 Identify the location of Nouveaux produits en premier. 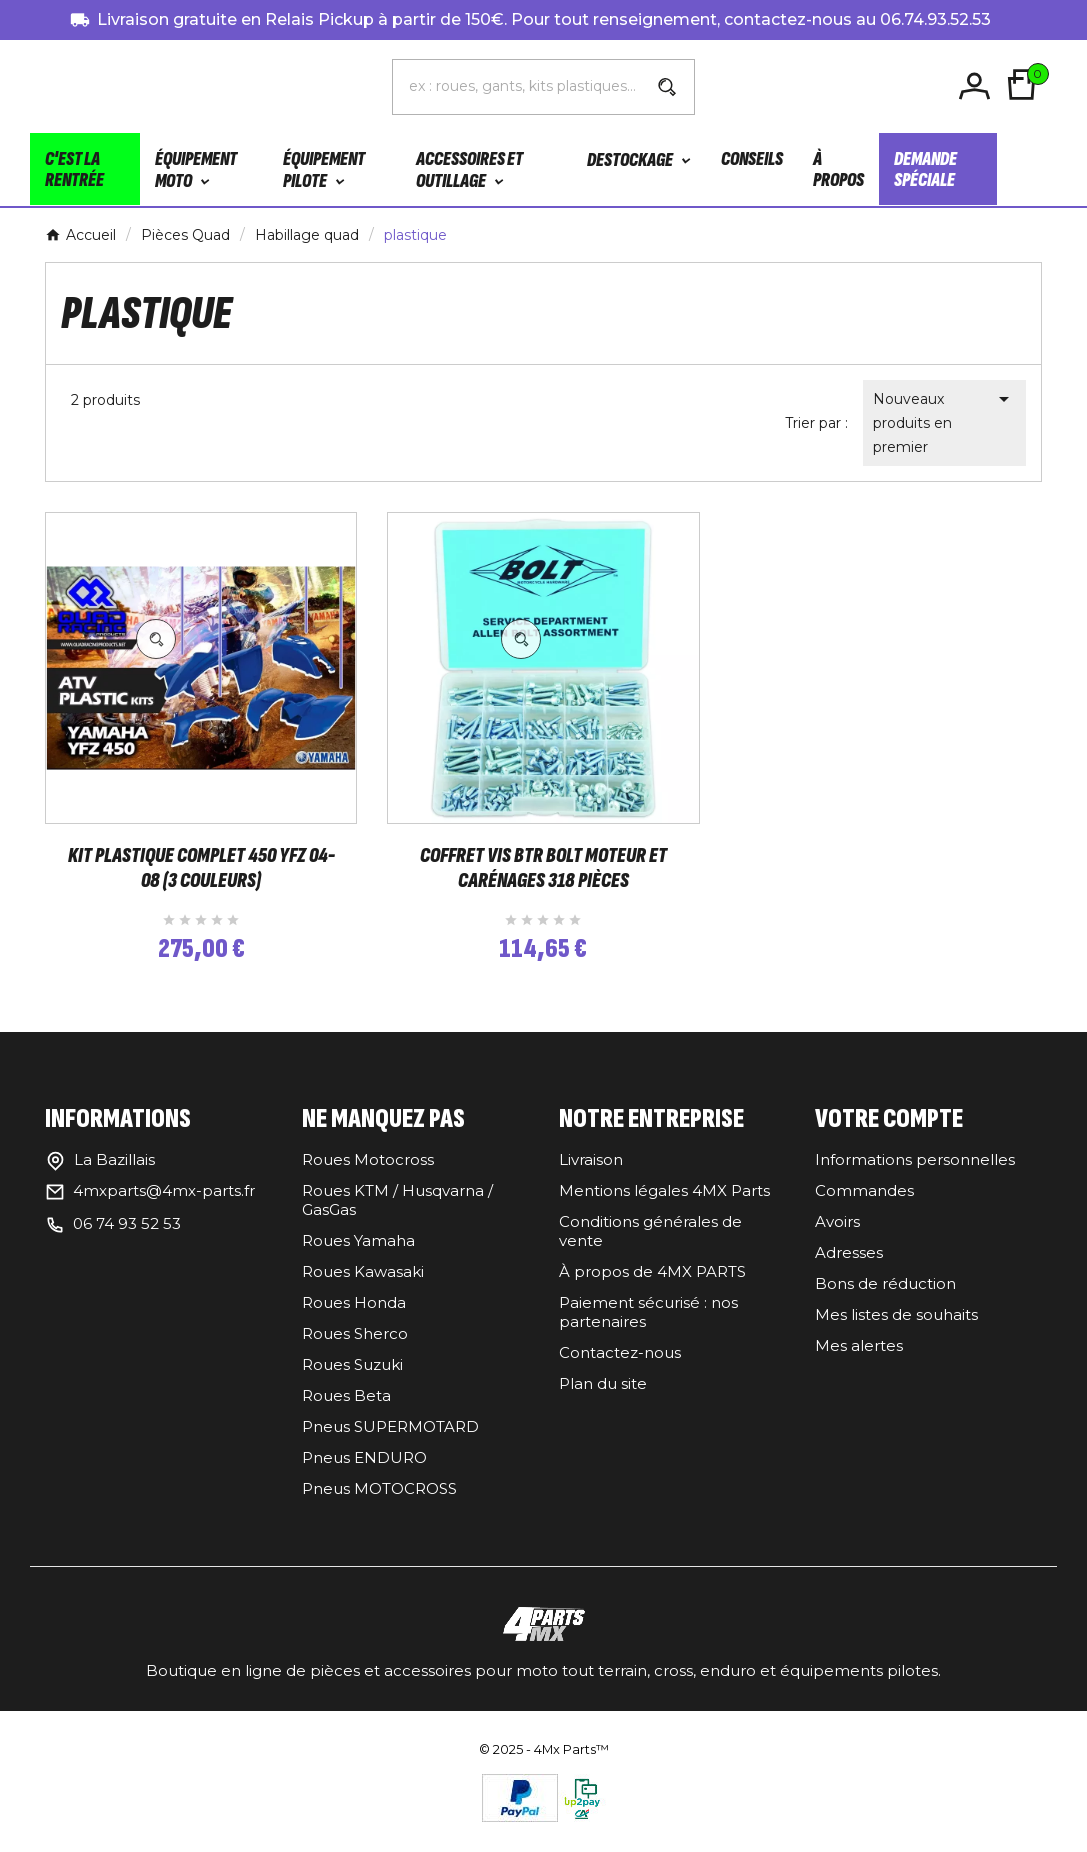
(944, 421).